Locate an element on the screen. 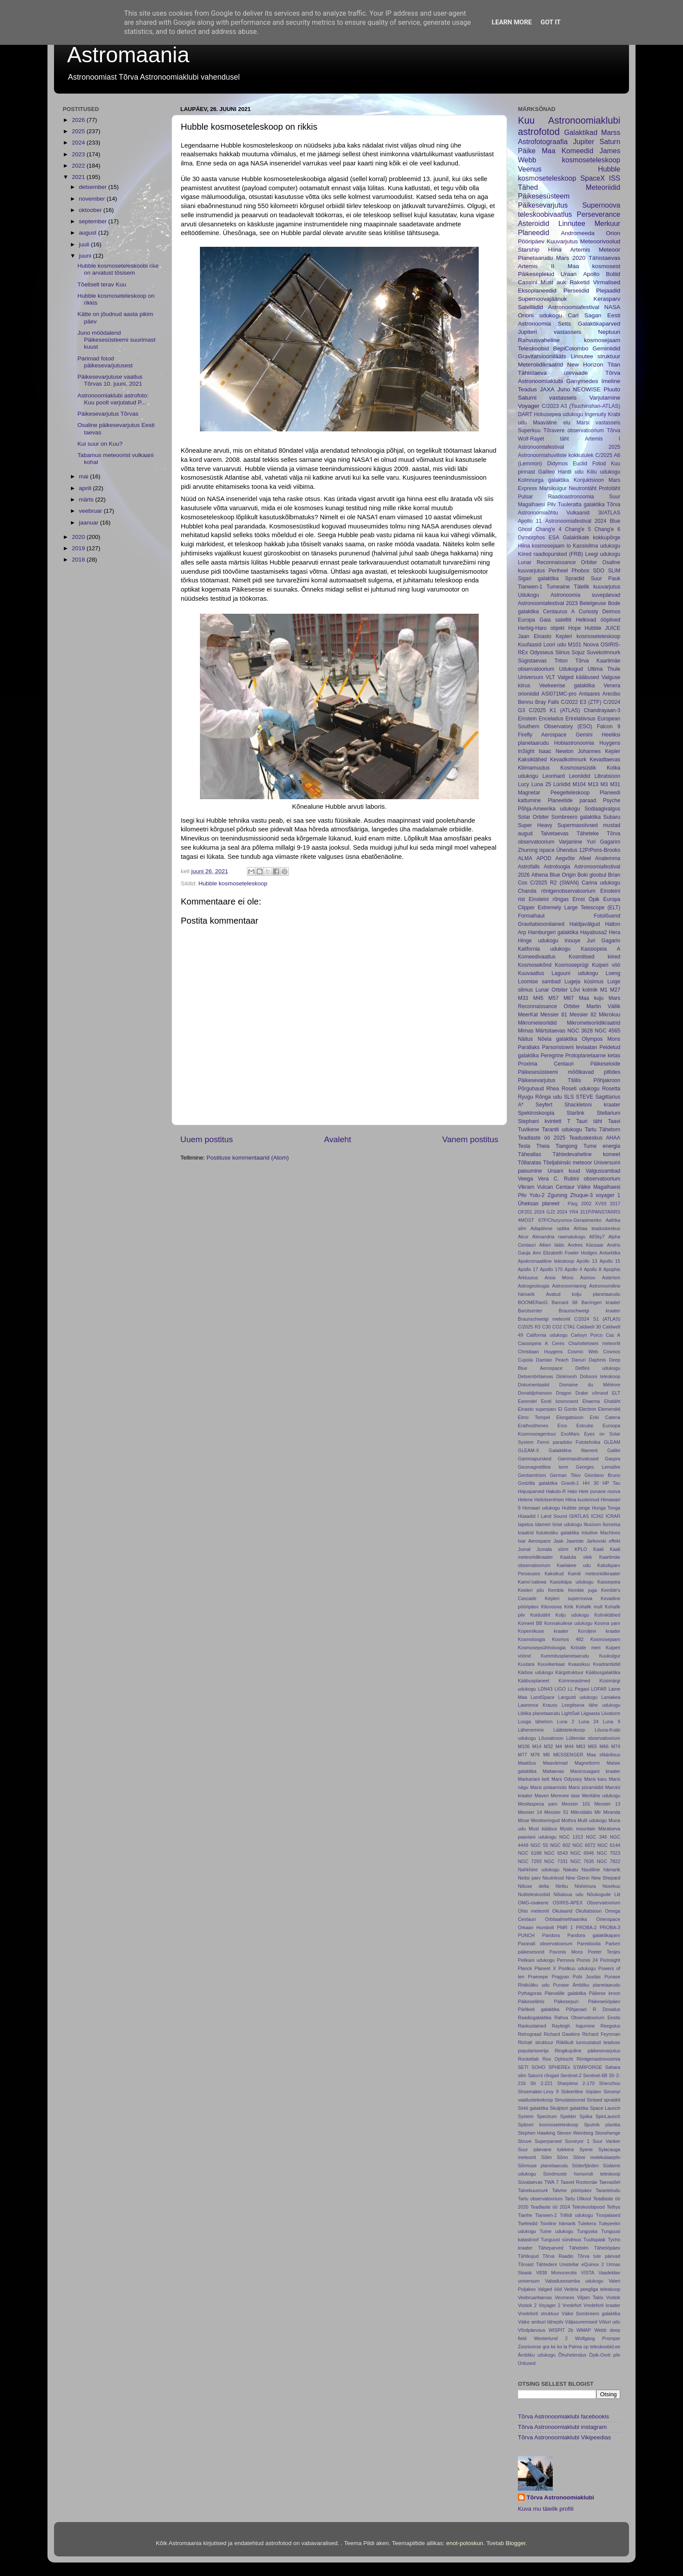  Braunschweigi meteoriit is located at coordinates (544, 1319).